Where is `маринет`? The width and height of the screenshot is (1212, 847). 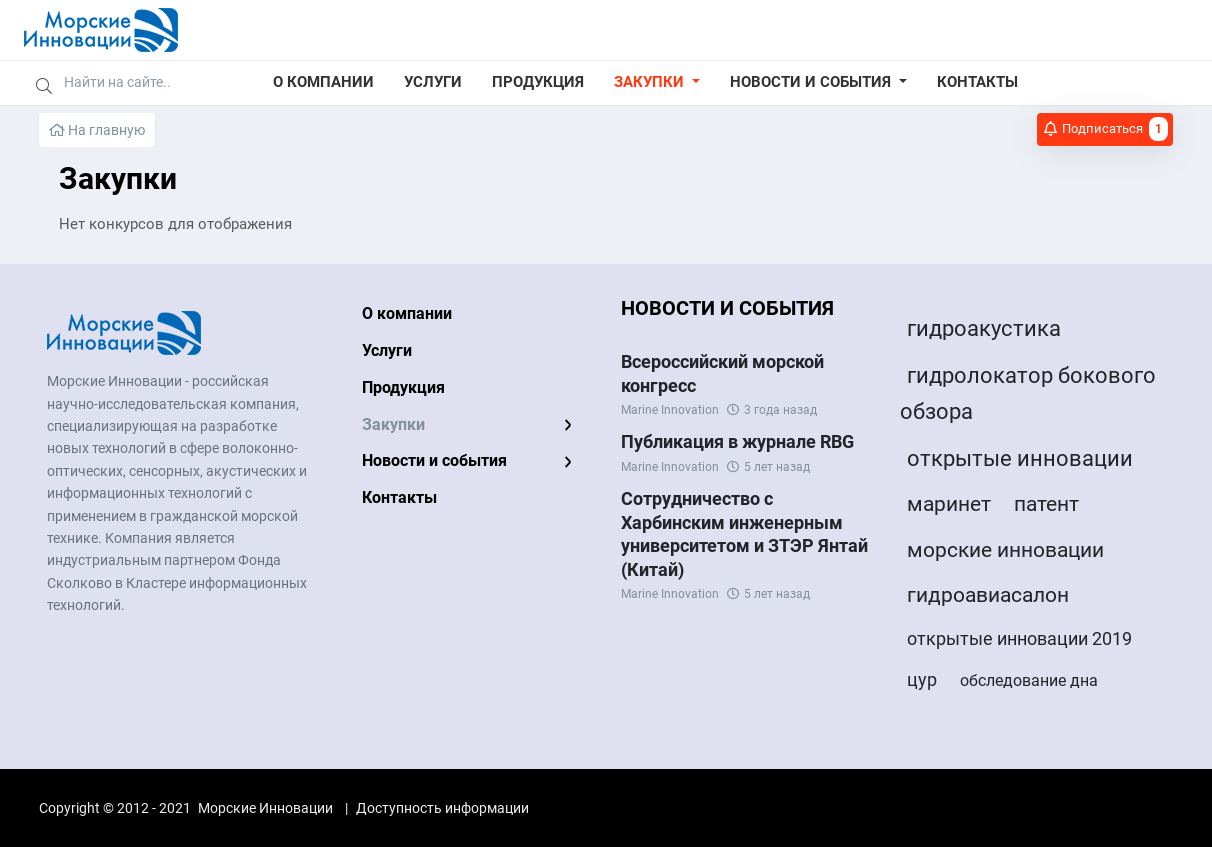
маринет is located at coordinates (949, 504).